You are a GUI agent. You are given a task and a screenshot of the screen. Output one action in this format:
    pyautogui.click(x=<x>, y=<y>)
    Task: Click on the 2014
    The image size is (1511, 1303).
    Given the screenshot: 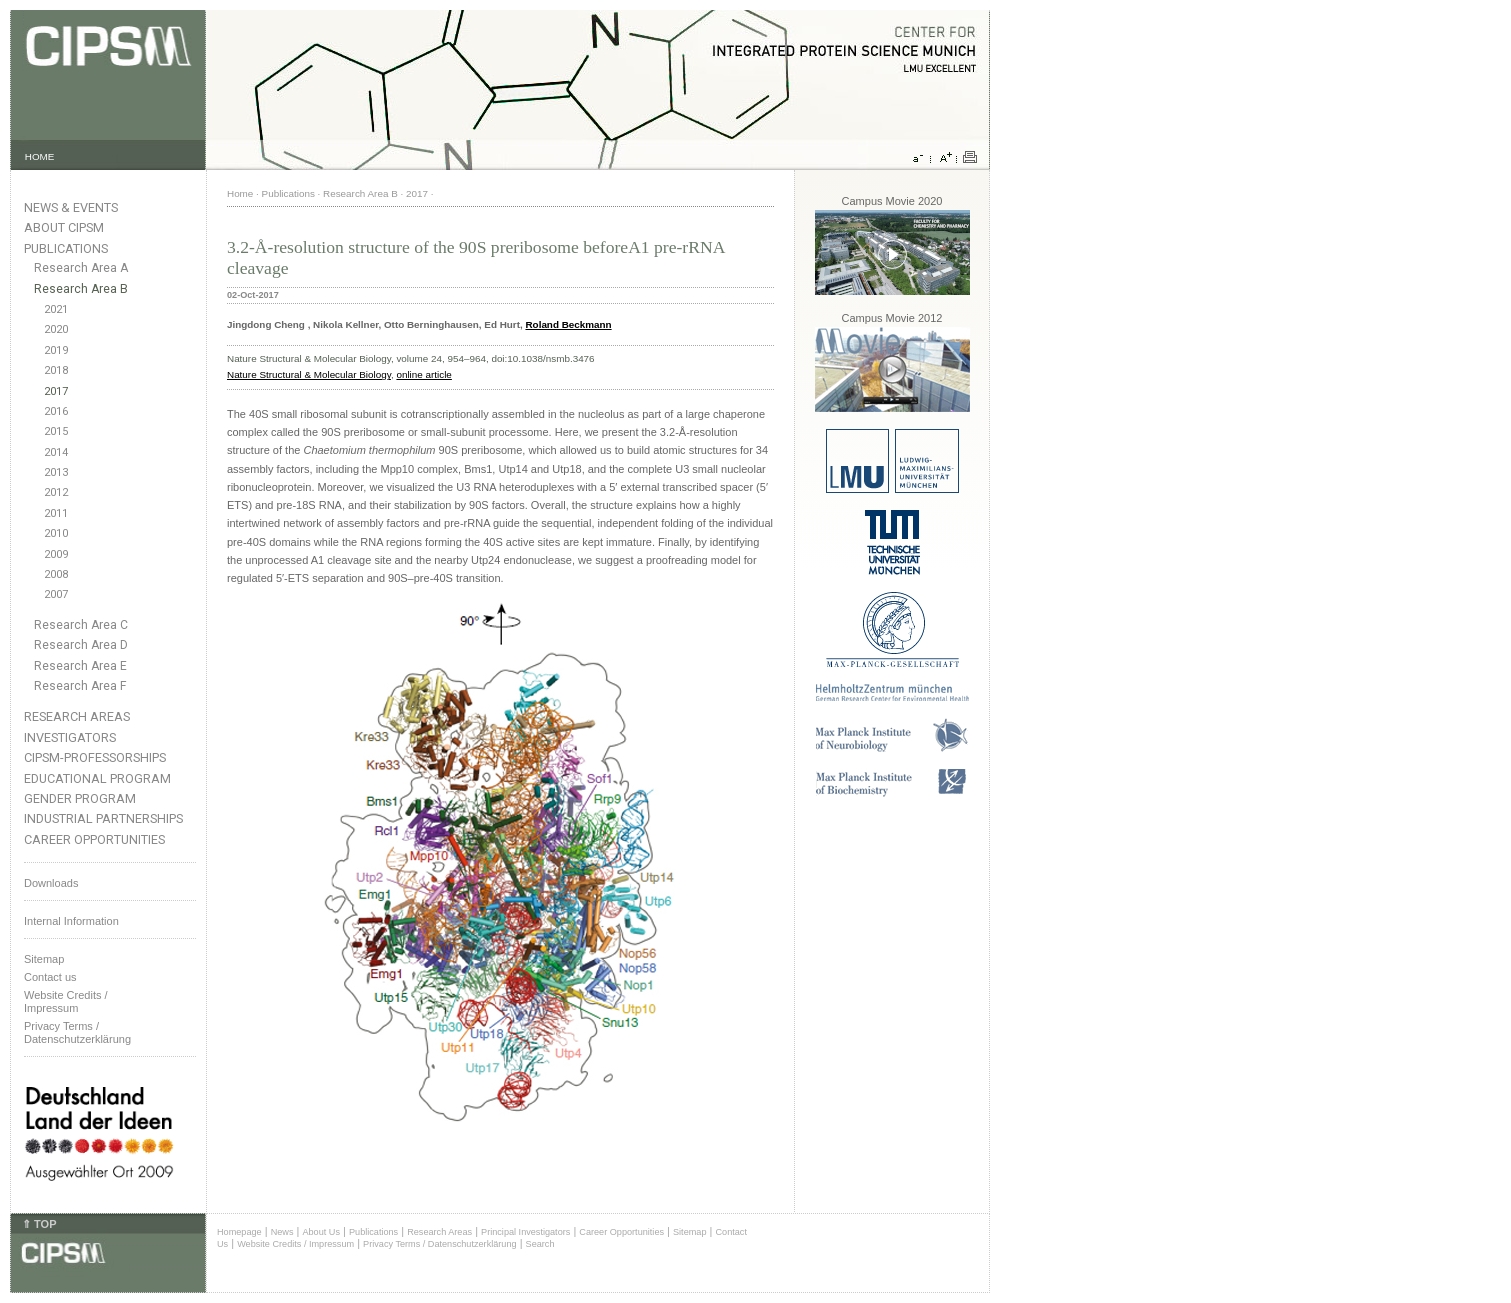 What is the action you would take?
    pyautogui.click(x=56, y=452)
    